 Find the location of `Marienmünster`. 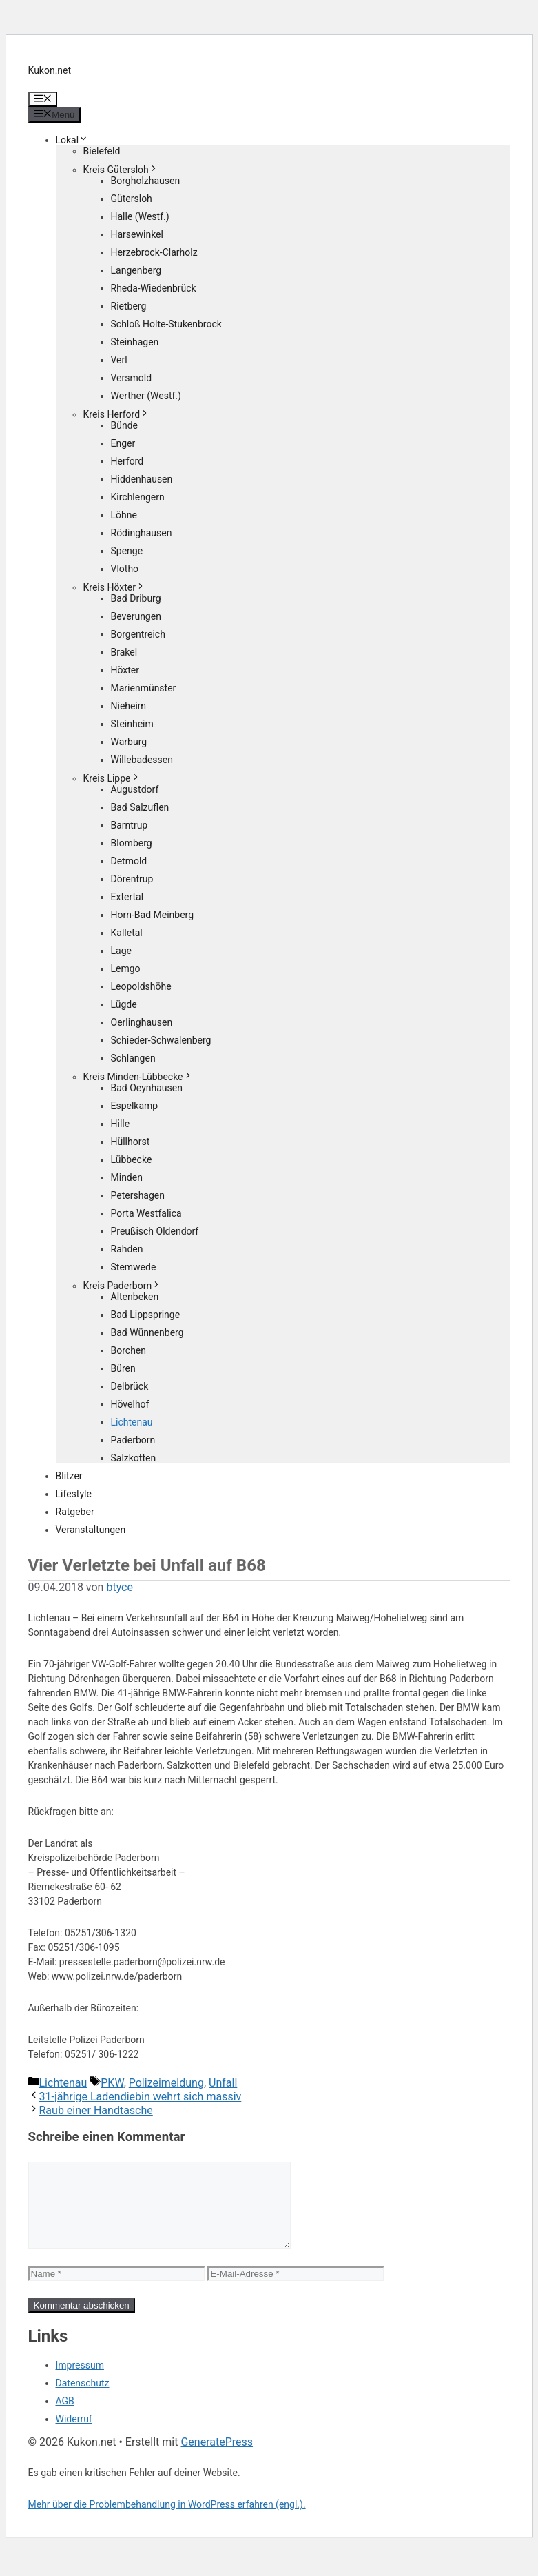

Marienmünster is located at coordinates (143, 687).